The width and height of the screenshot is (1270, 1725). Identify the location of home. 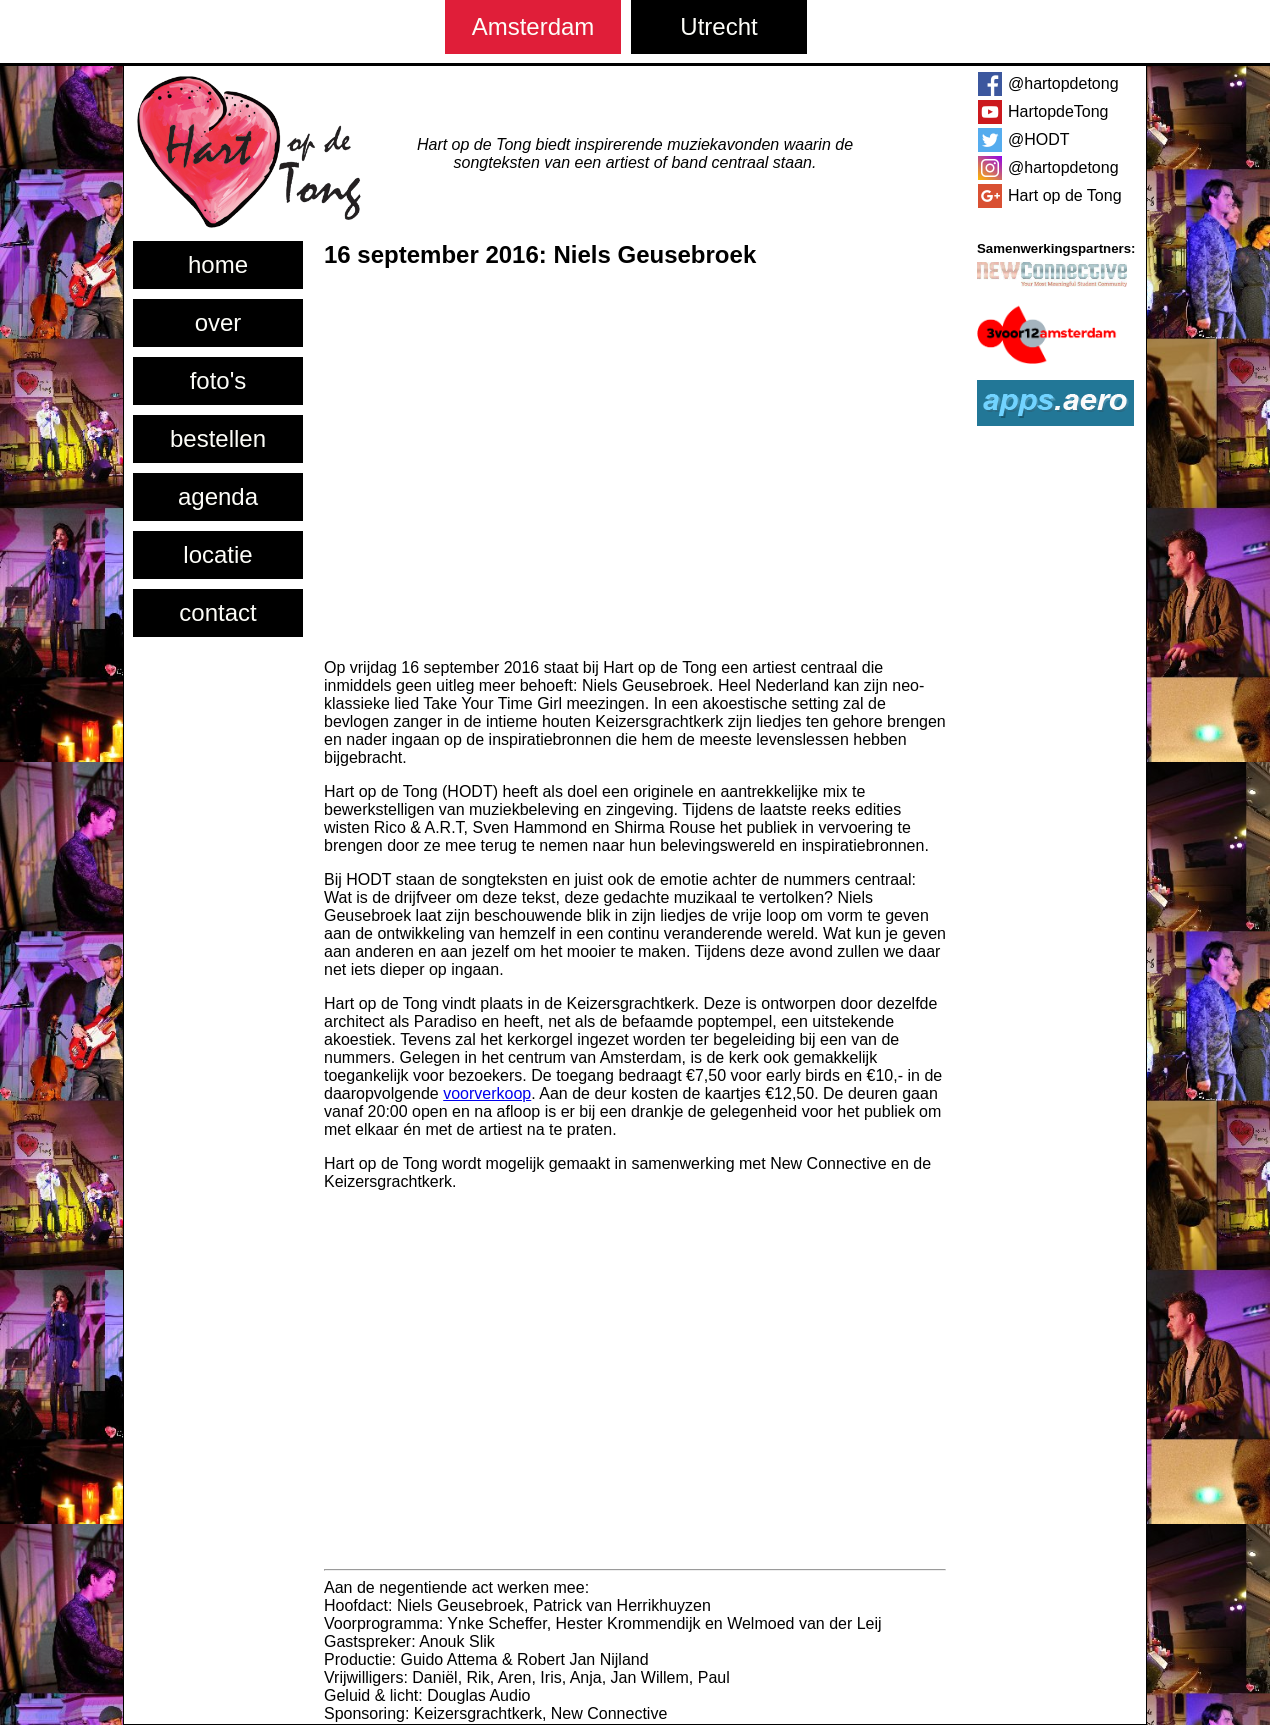
(218, 264).